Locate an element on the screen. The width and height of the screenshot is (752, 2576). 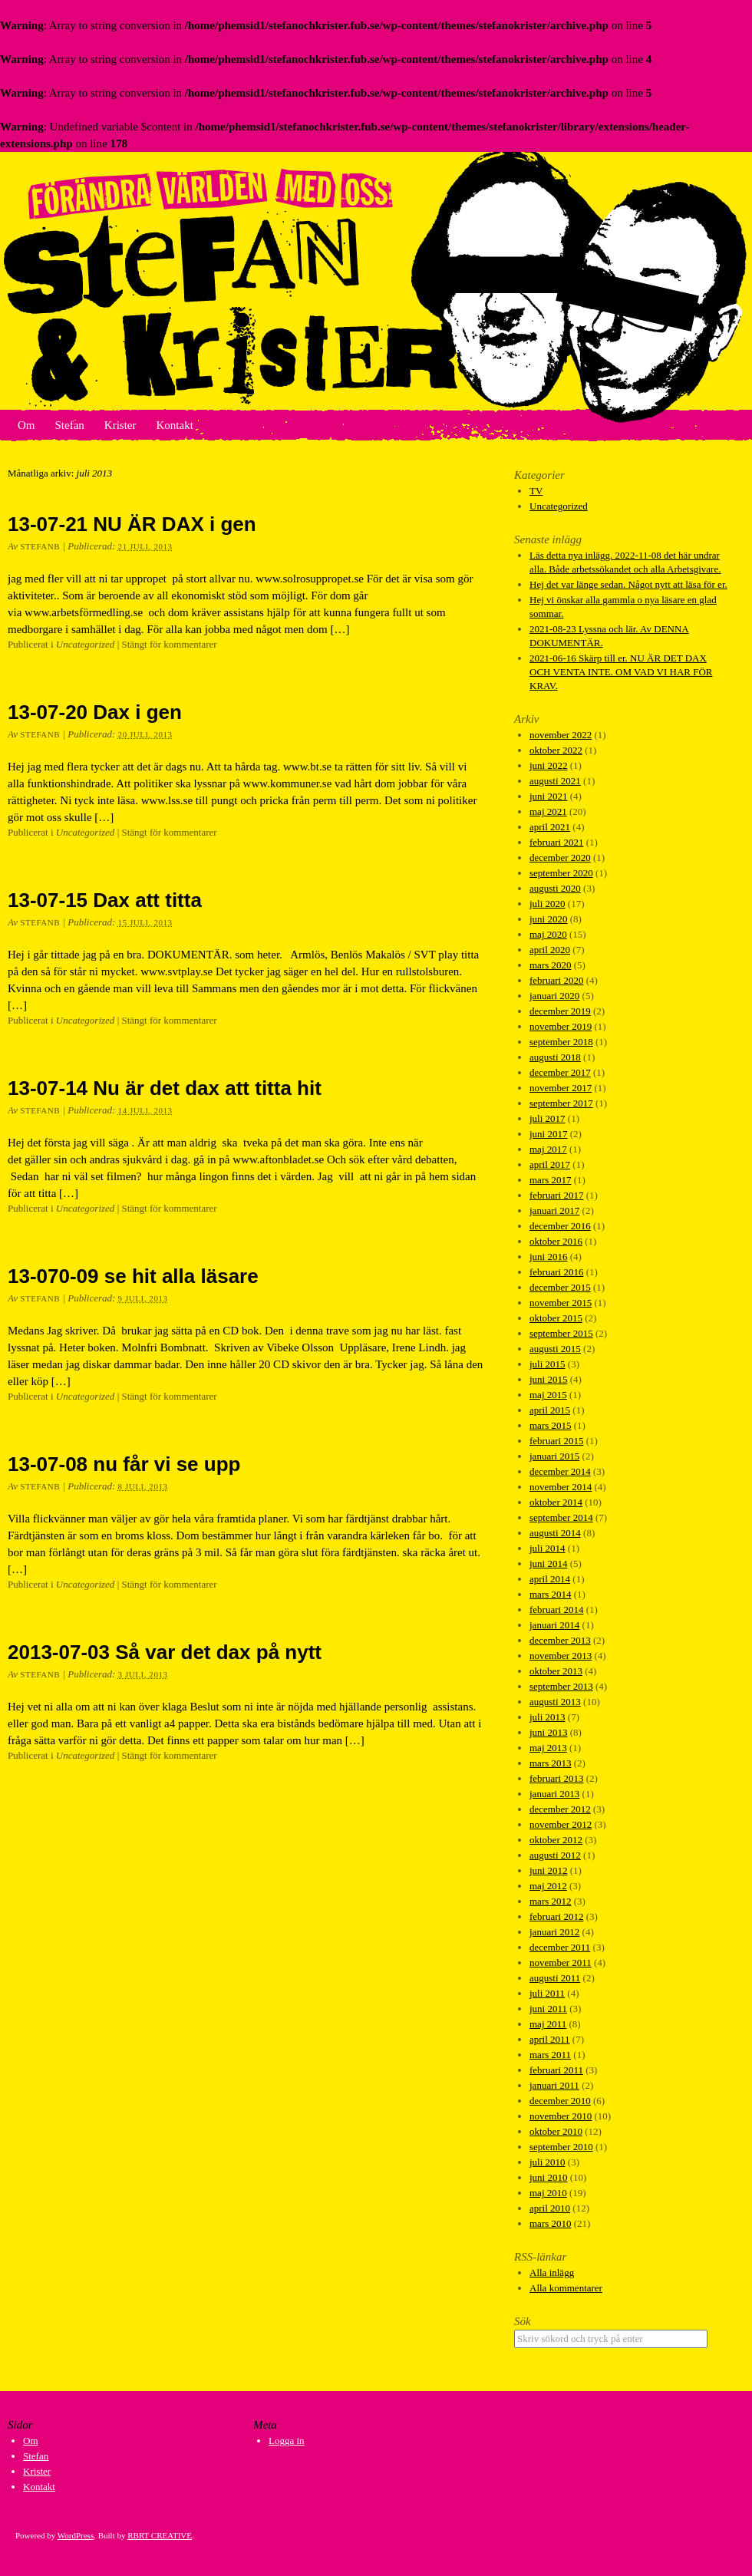
WordPress is located at coordinates (76, 2535).